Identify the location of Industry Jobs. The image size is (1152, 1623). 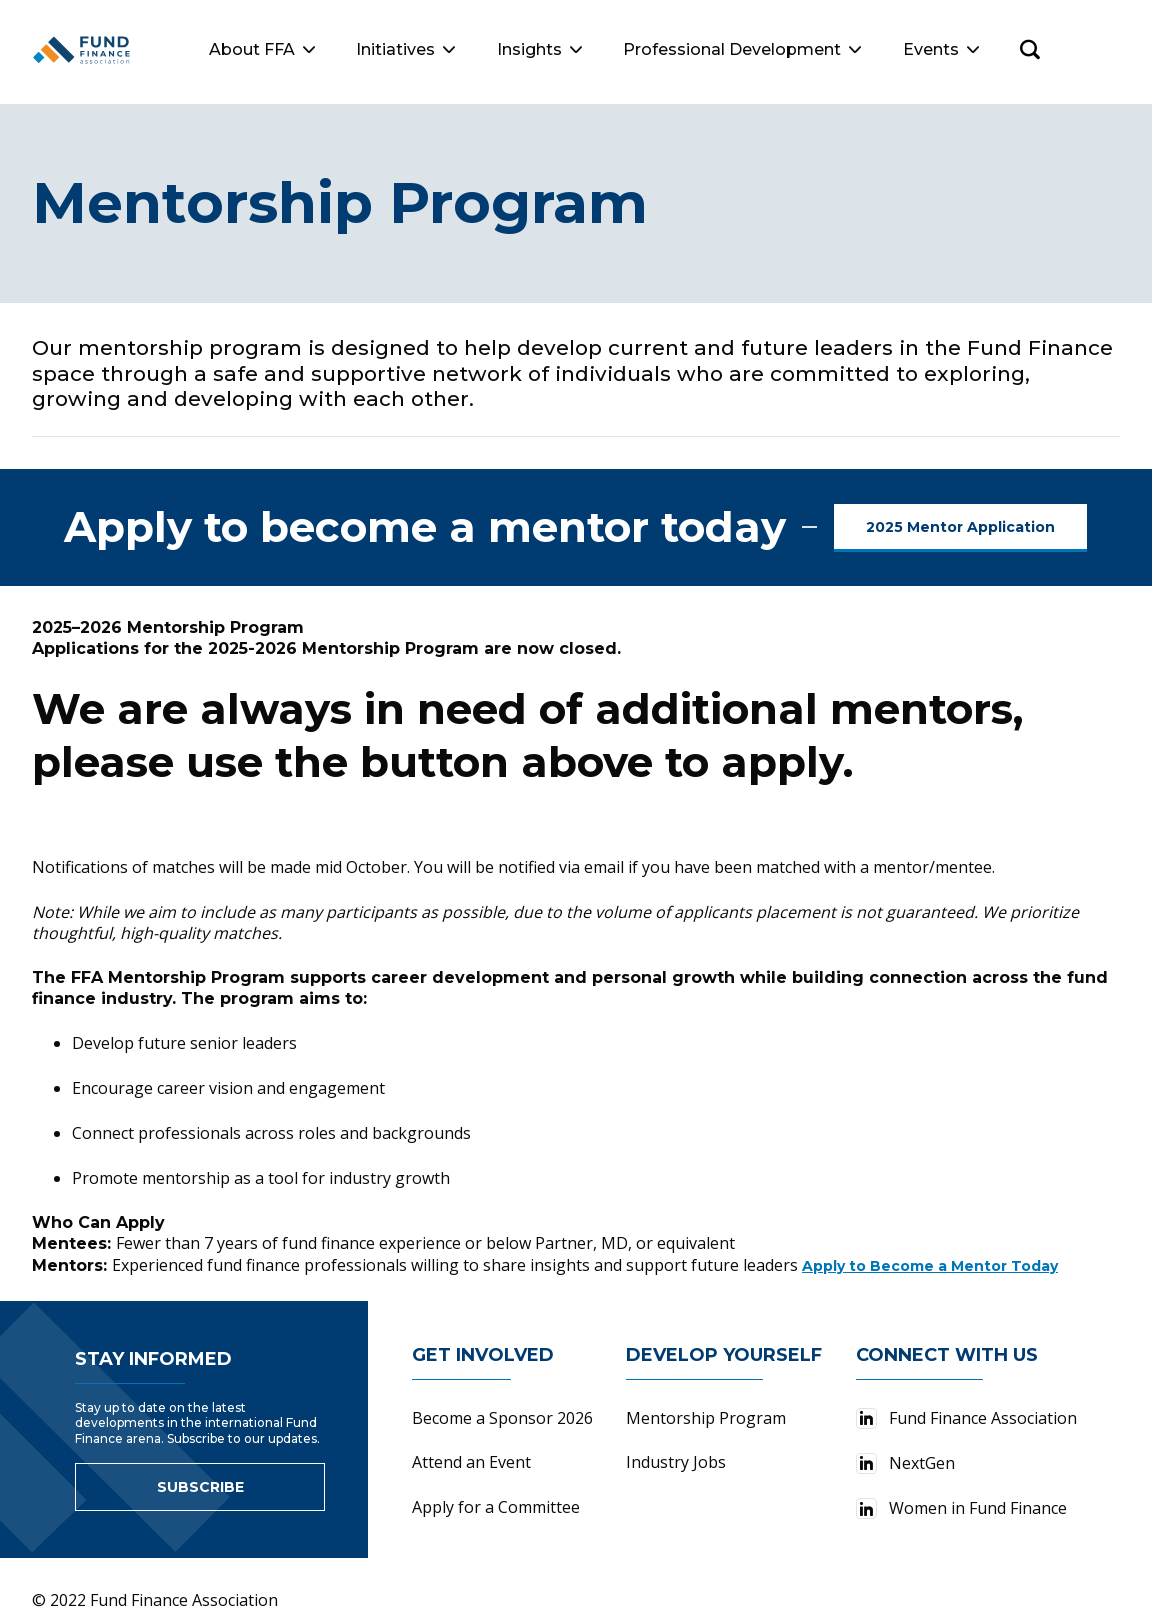
(676, 1450).